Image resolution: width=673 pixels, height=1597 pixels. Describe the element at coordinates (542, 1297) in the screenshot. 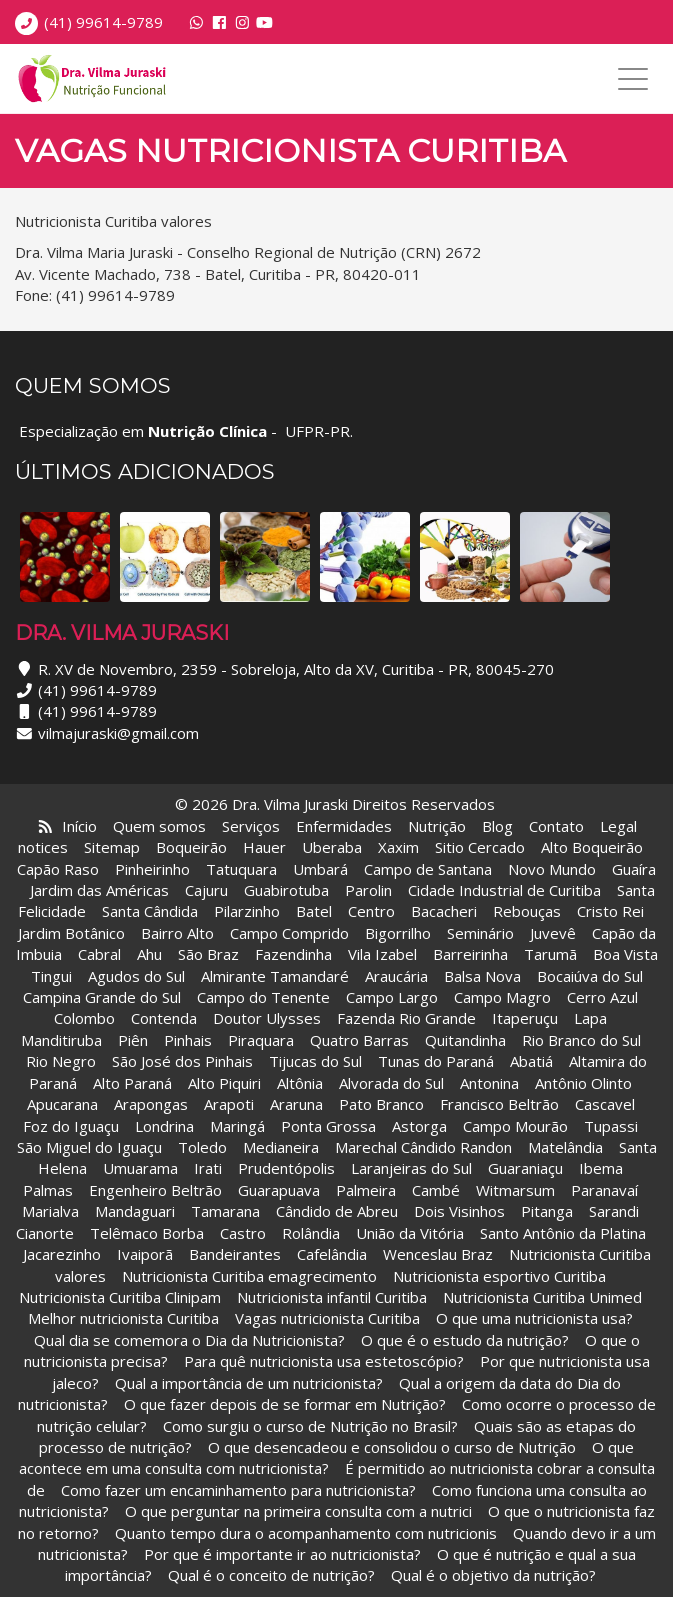

I see `Nutricionista Curitiba Unimed` at that location.